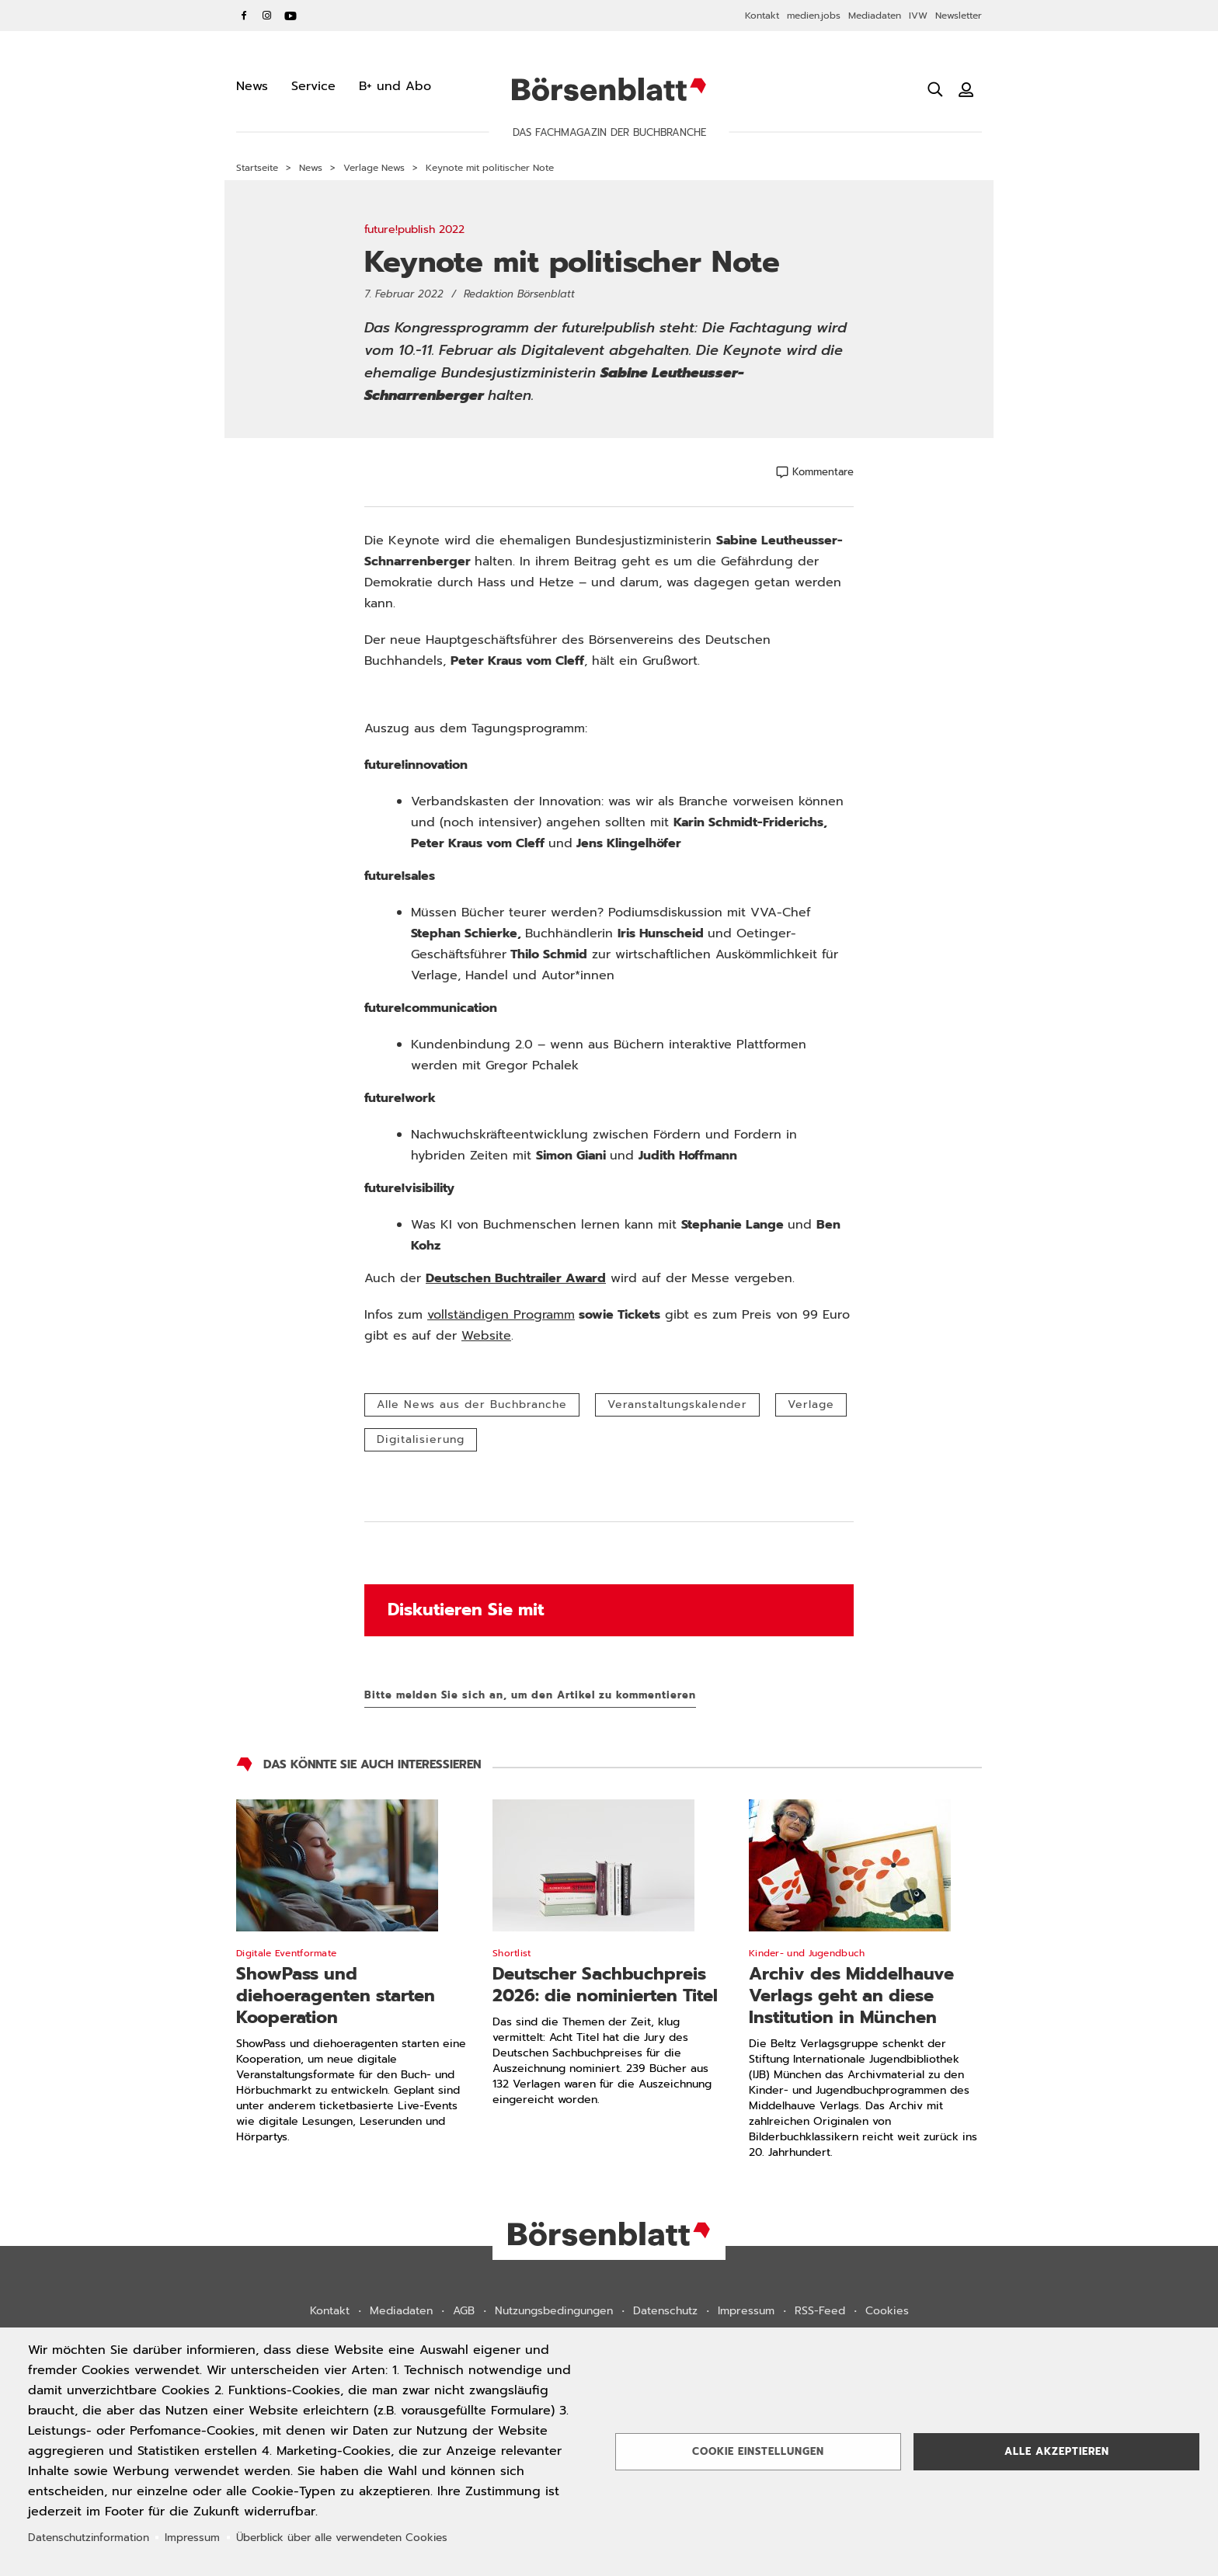 Image resolution: width=1218 pixels, height=2576 pixels. What do you see at coordinates (887, 2311) in the screenshot?
I see `Cookies` at bounding box center [887, 2311].